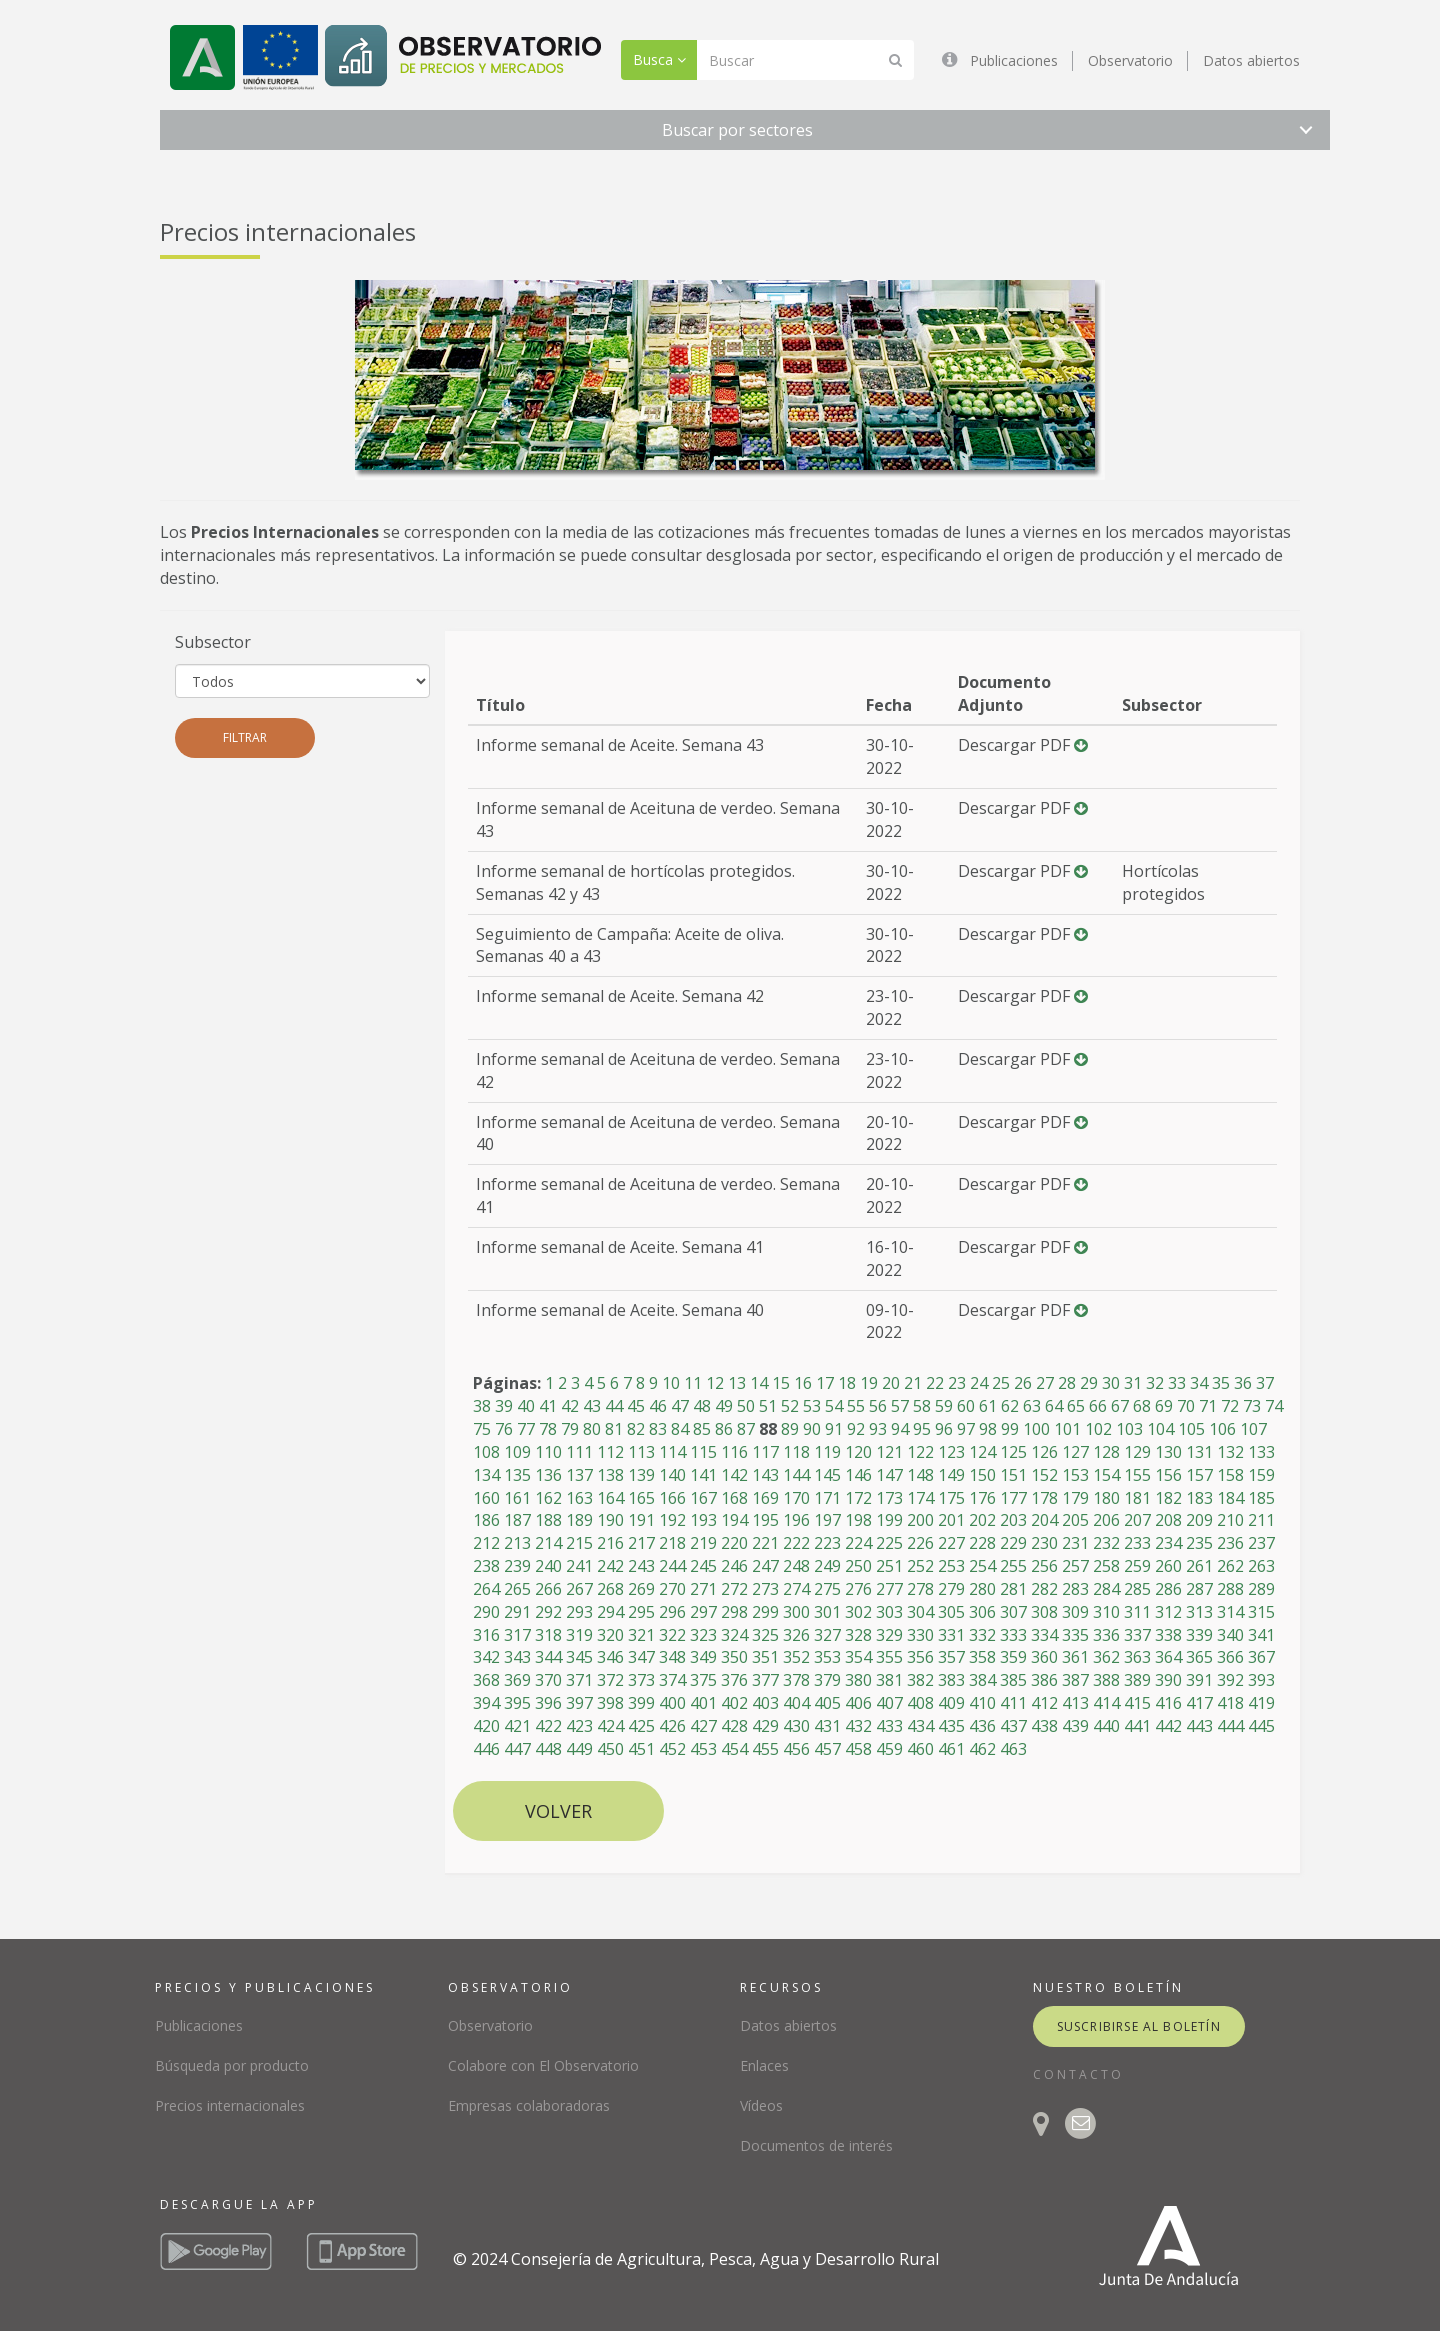  What do you see at coordinates (1045, 1383) in the screenshot?
I see `27` at bounding box center [1045, 1383].